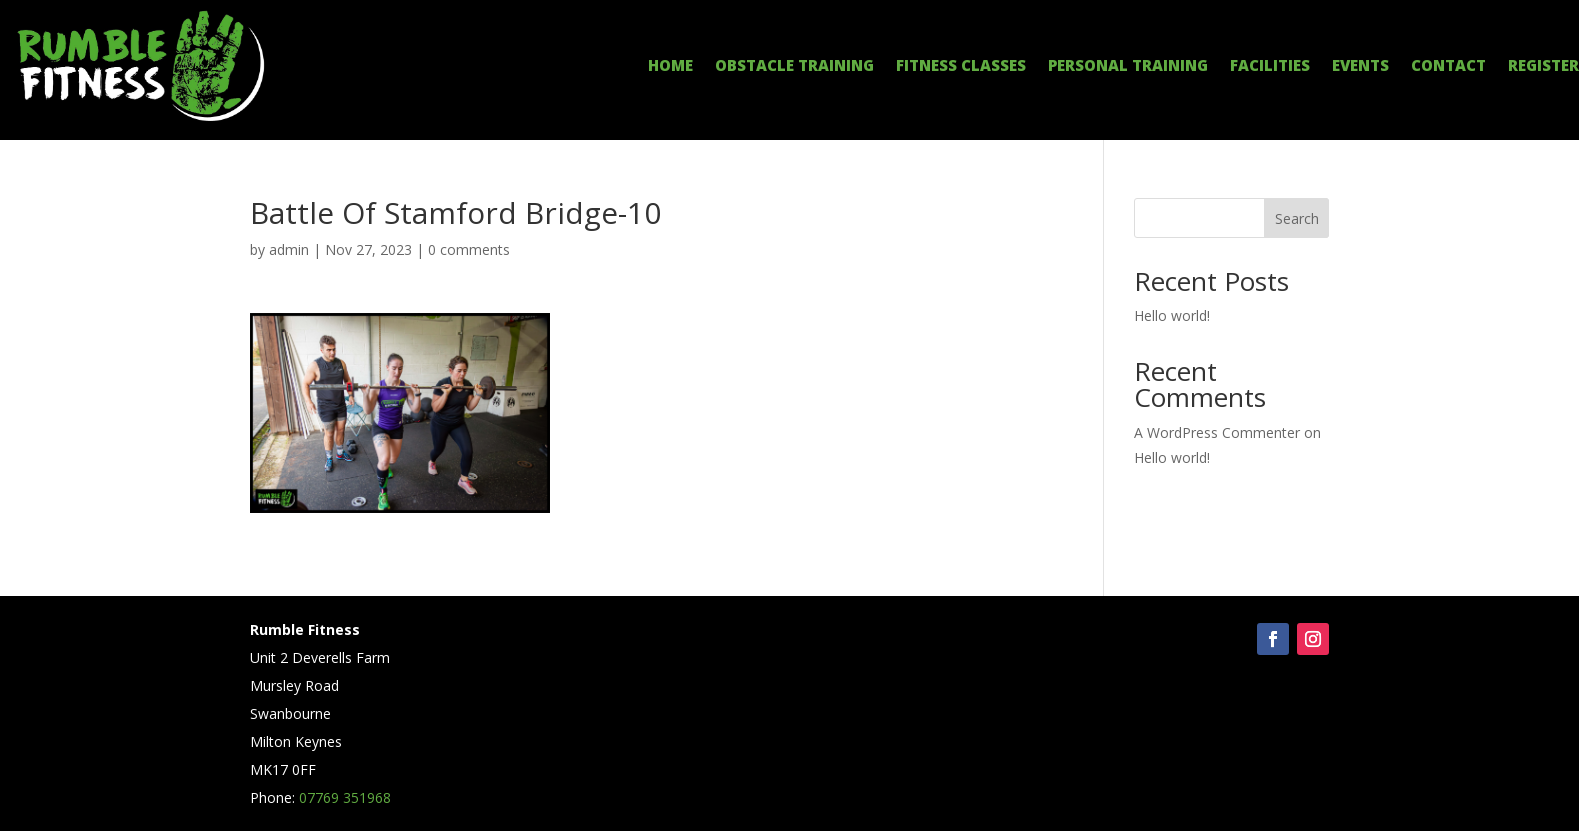 The height and width of the screenshot is (831, 1579). What do you see at coordinates (345, 797) in the screenshot?
I see `07769 351968` at bounding box center [345, 797].